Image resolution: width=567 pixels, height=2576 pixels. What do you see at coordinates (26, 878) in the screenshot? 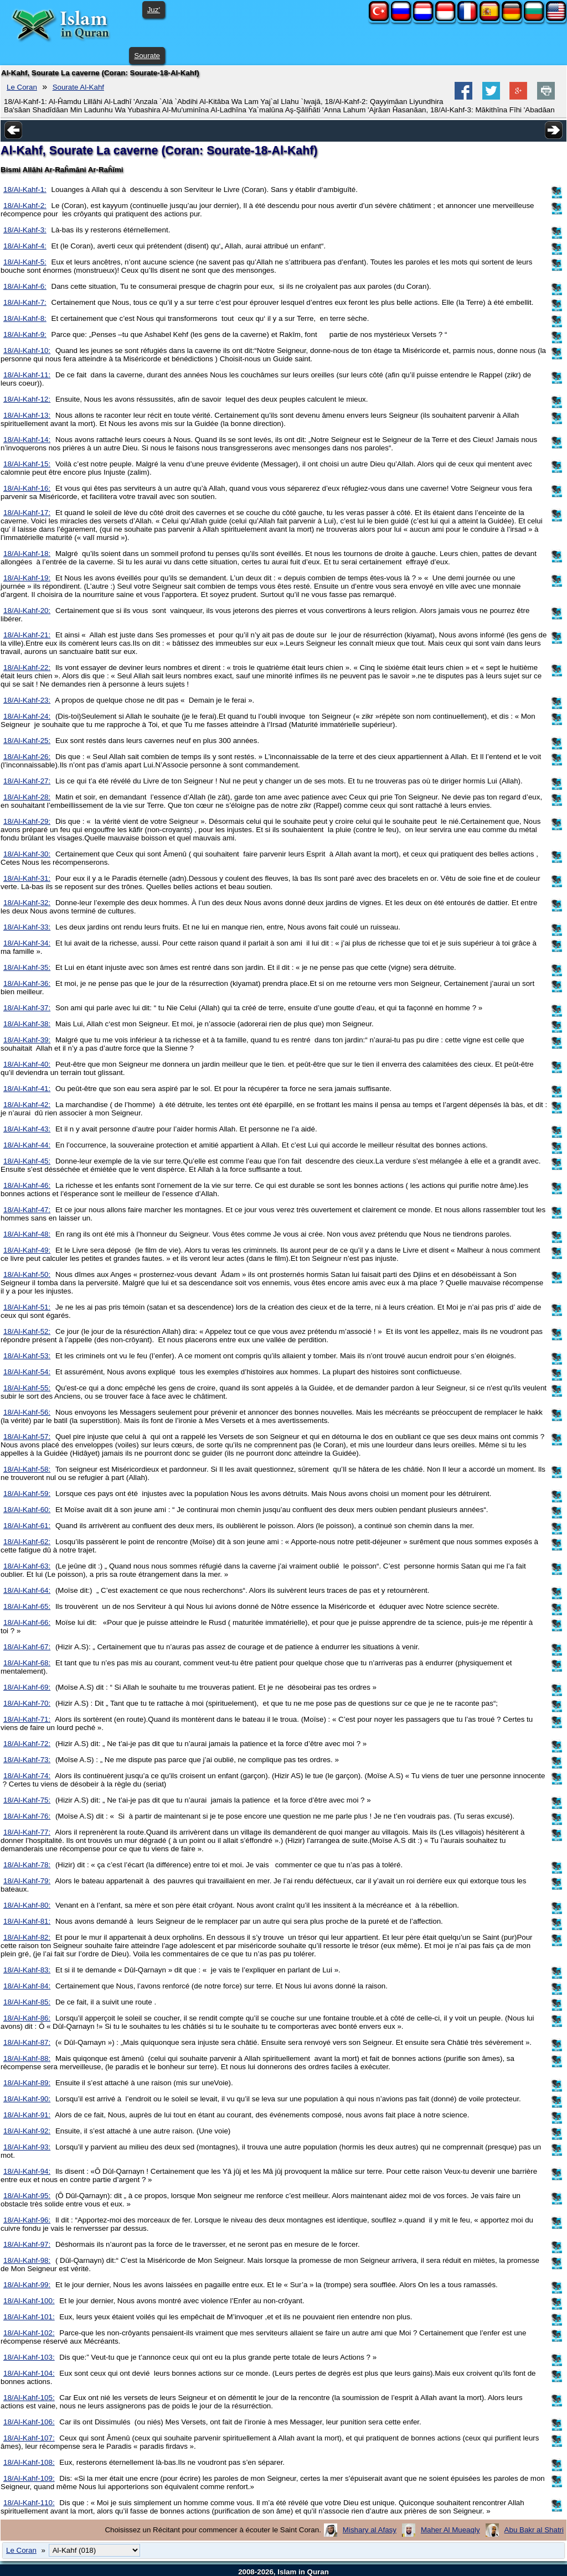
I see `18/Al-Kahf-31:` at bounding box center [26, 878].